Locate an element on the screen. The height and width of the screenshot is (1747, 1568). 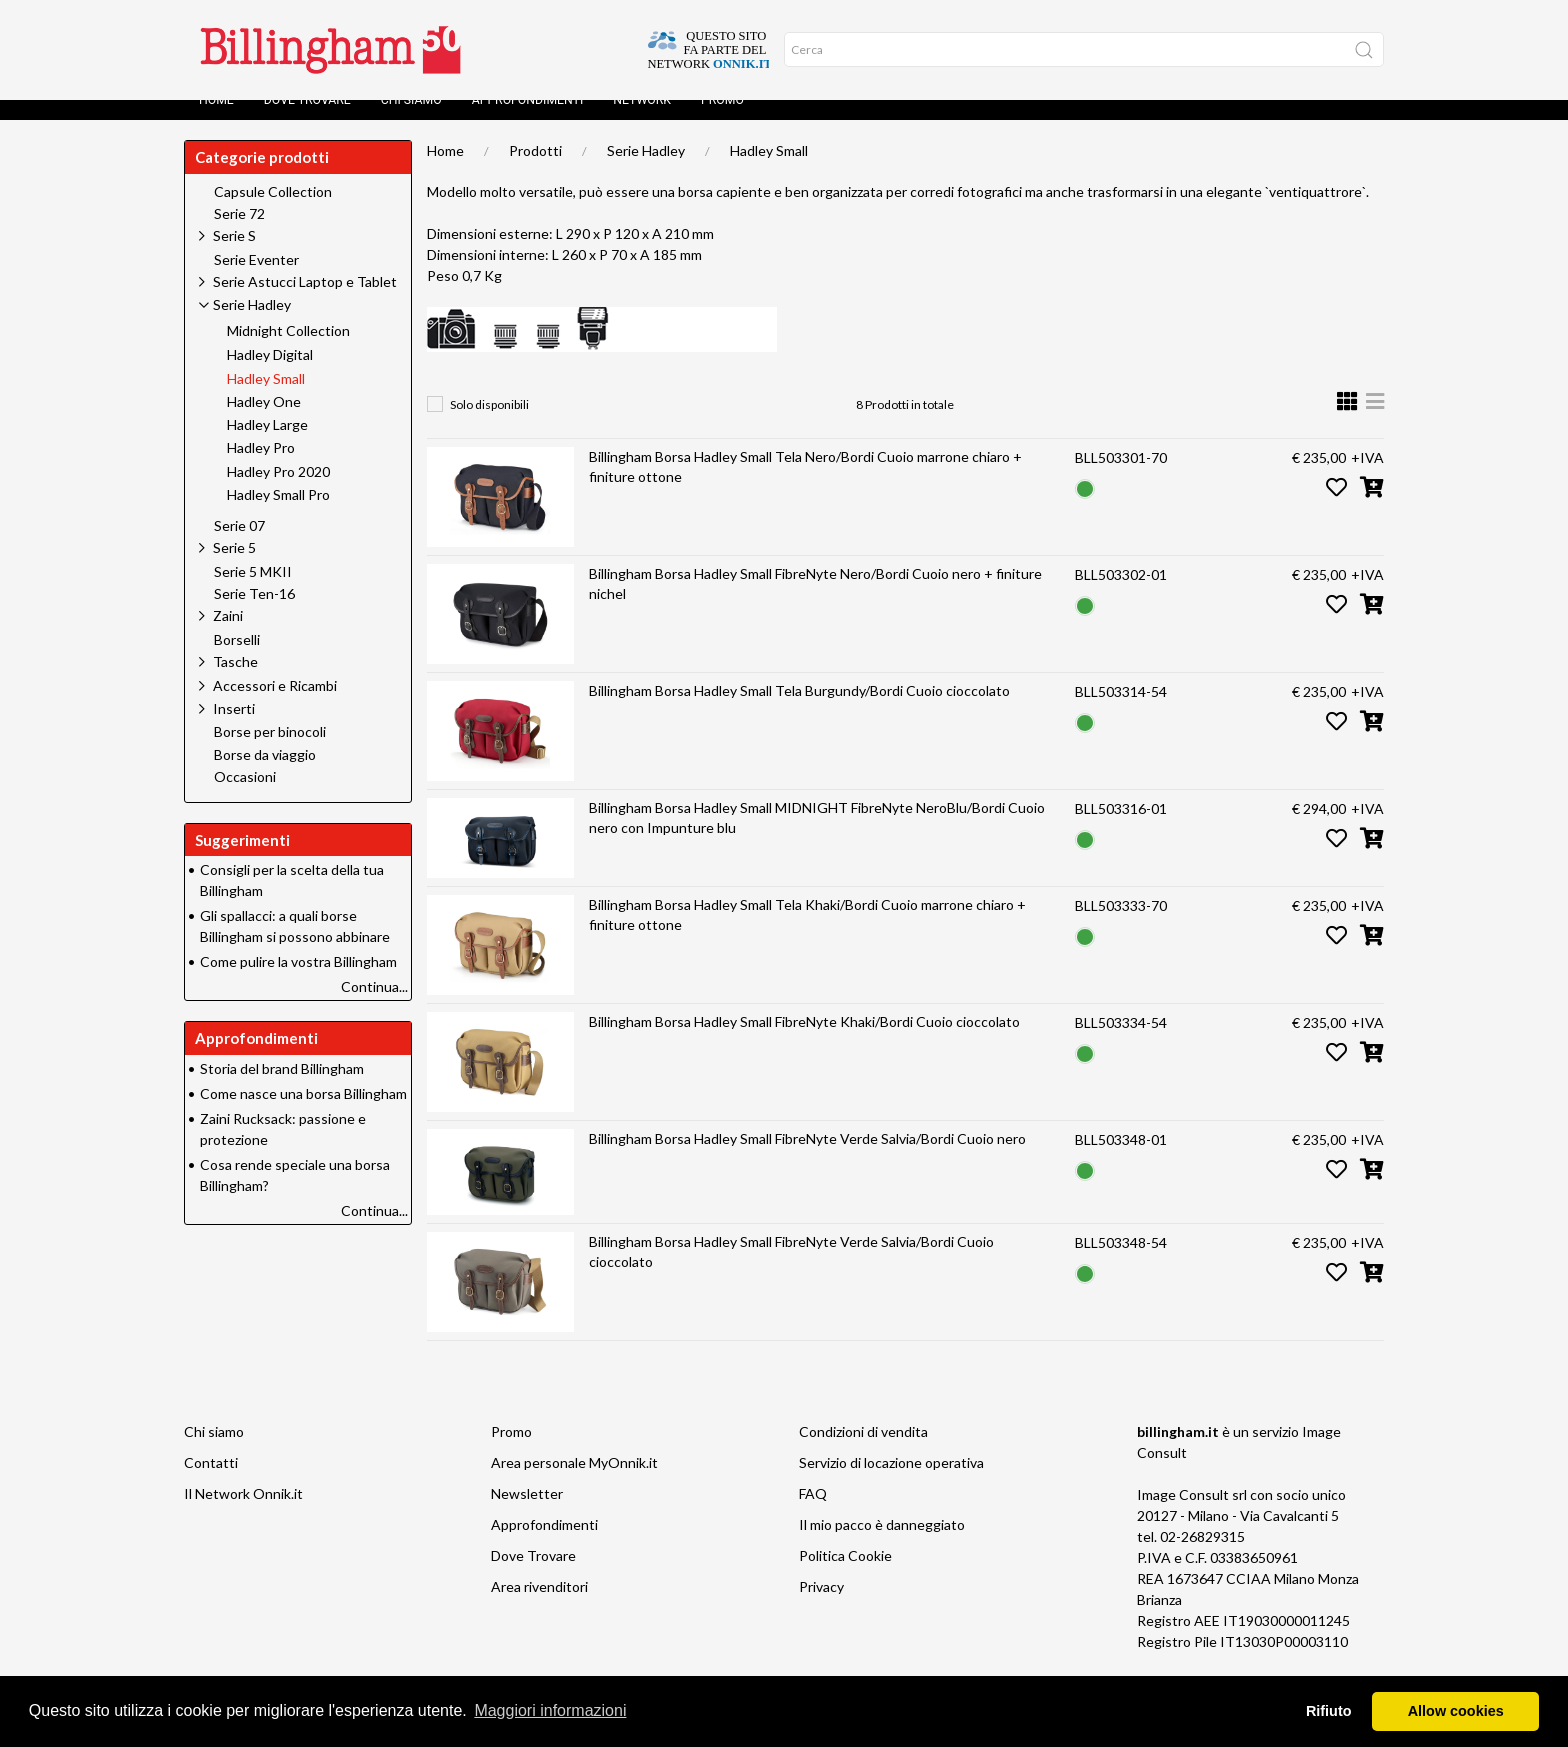
Serie 5 is located at coordinates (234, 567).